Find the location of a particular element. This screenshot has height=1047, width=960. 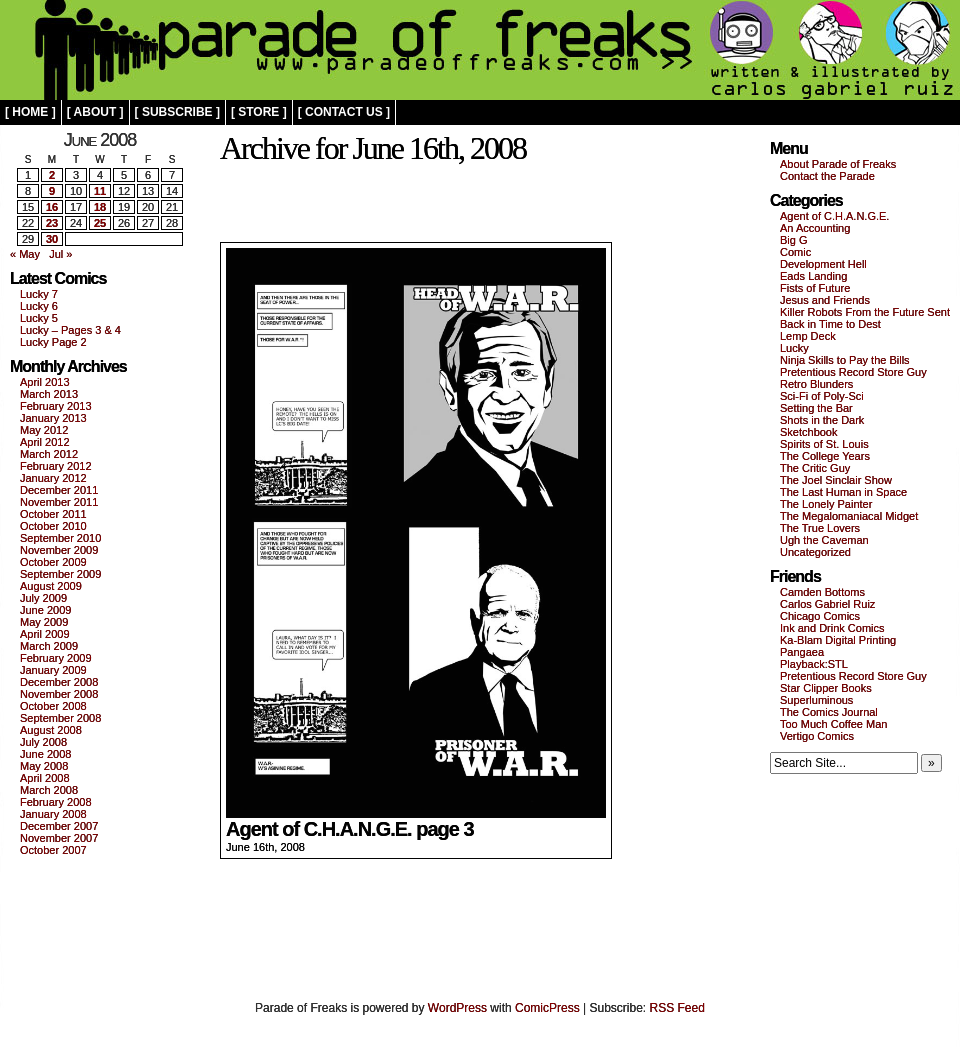

Vertigo Comics is located at coordinates (817, 736).